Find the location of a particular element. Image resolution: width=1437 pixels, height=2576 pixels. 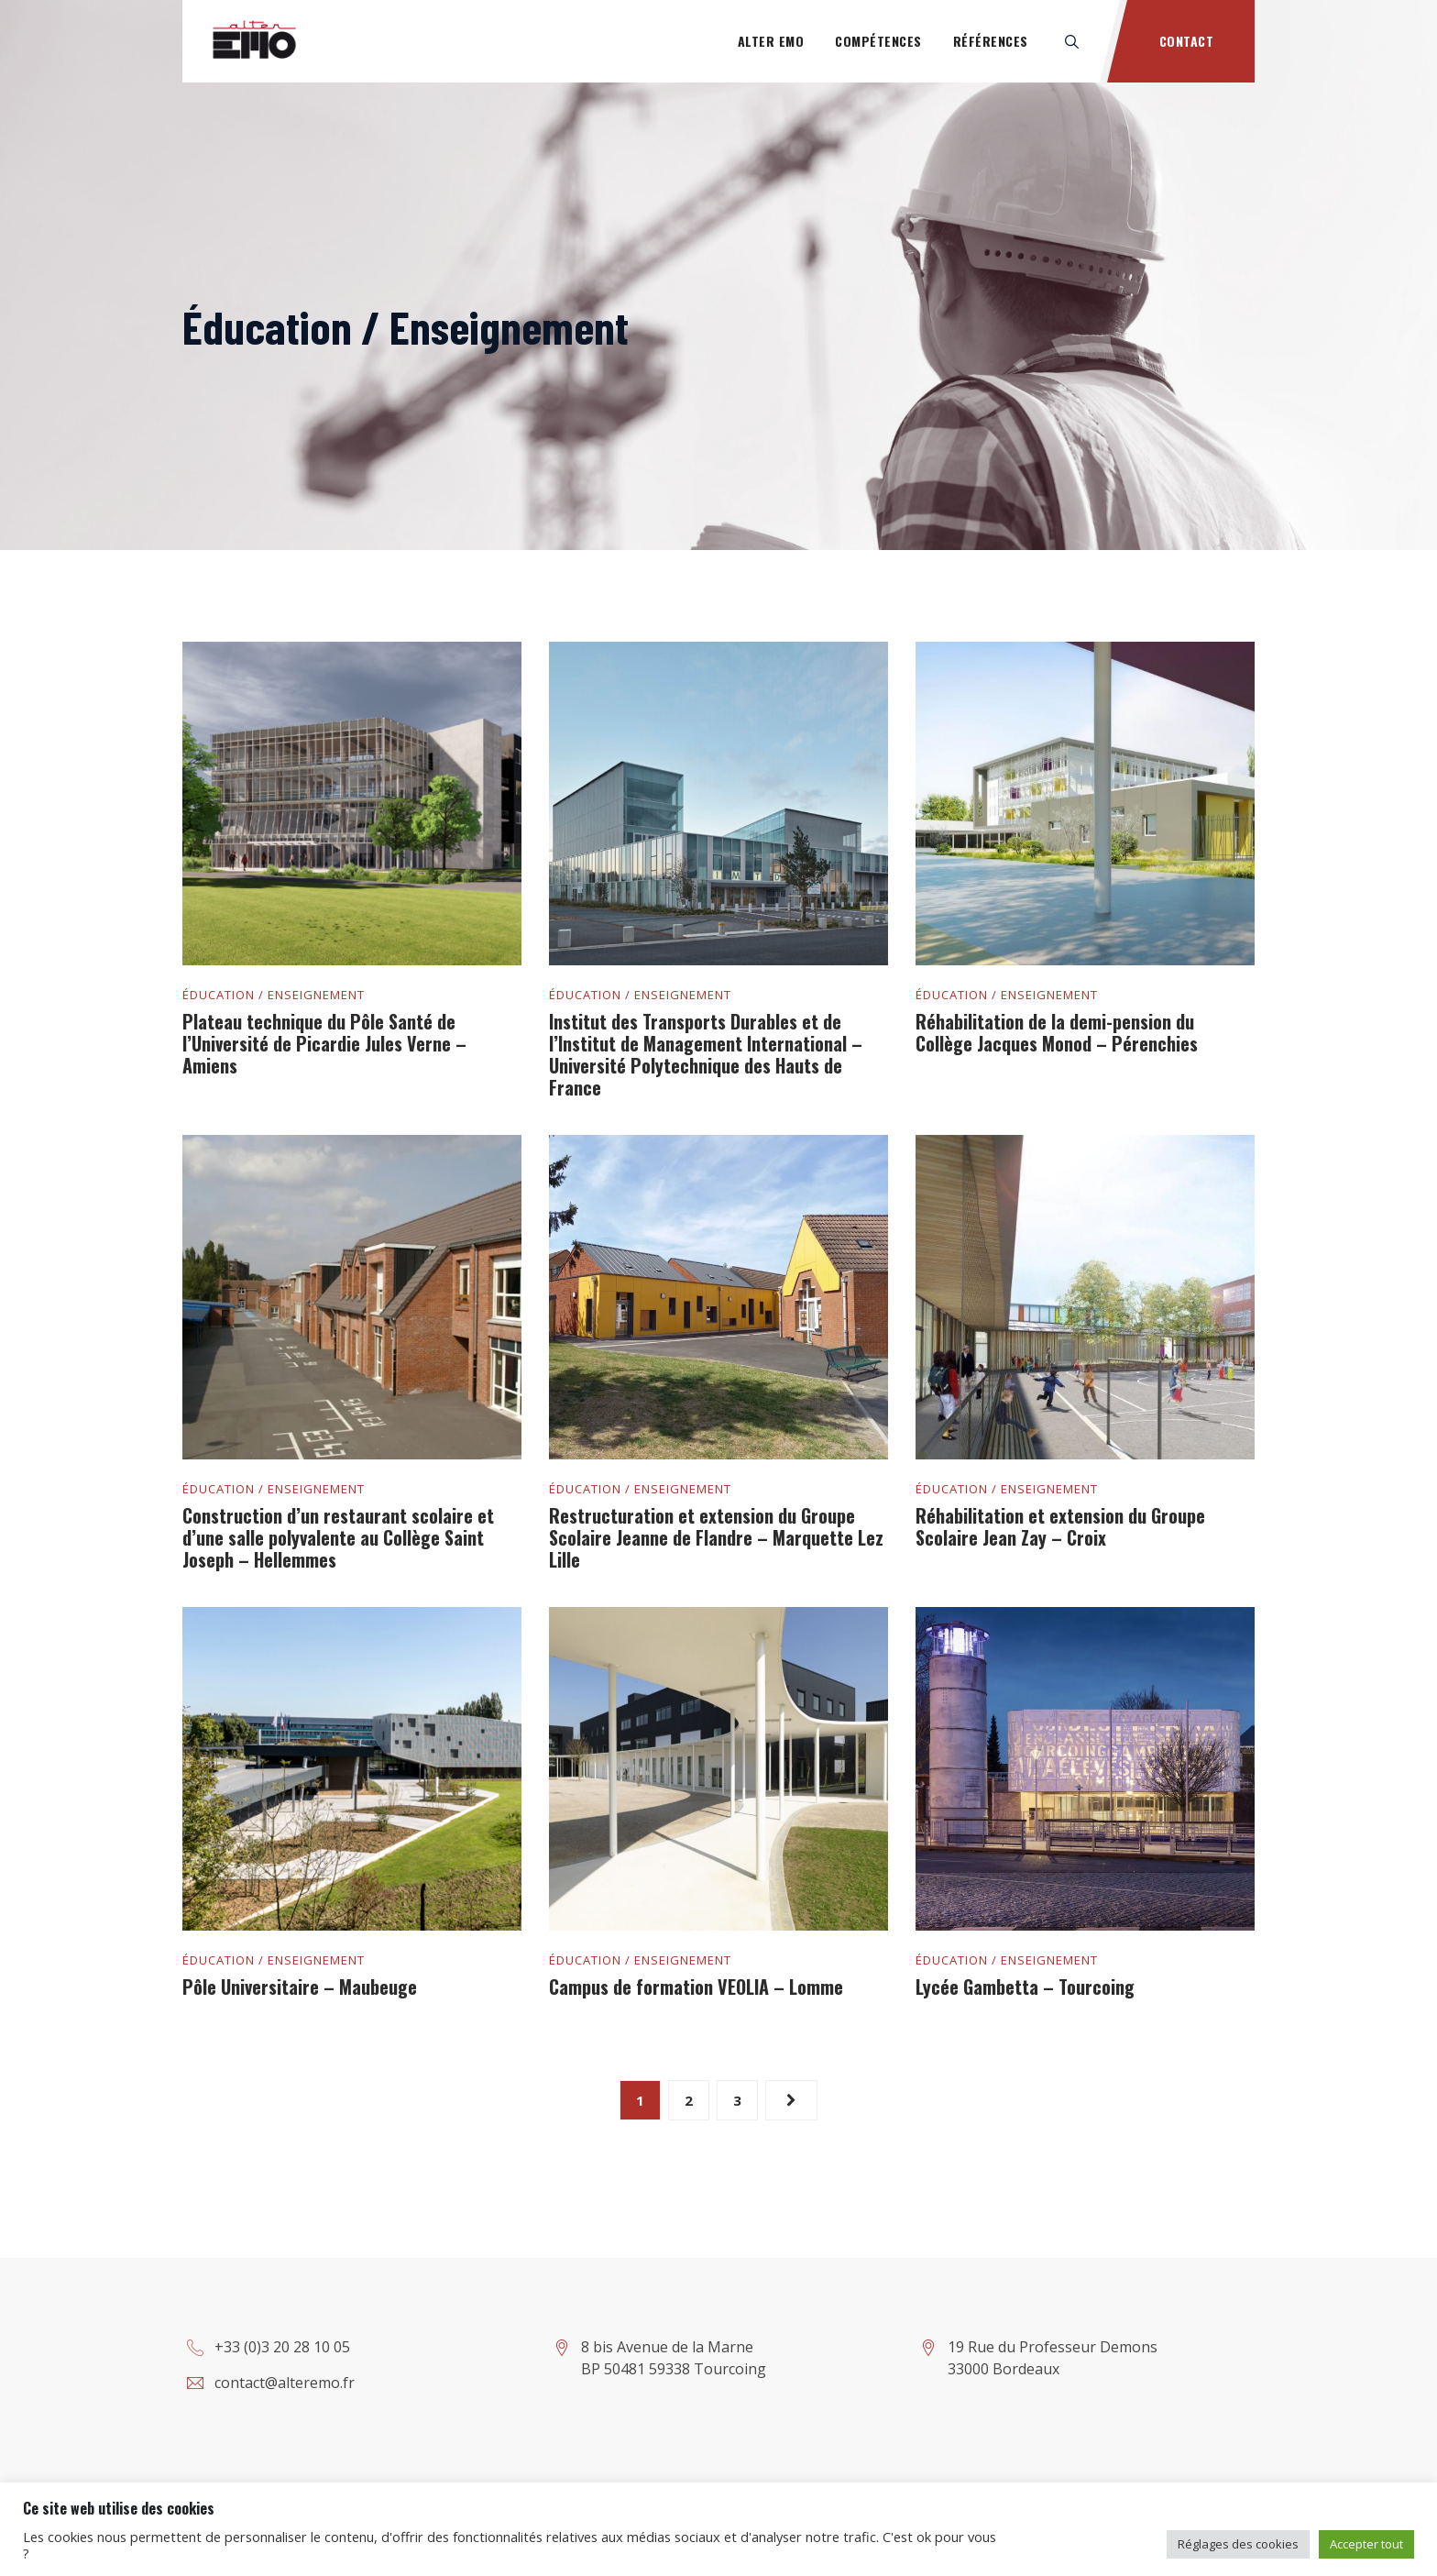

Éducation / Enseignement is located at coordinates (273, 995).